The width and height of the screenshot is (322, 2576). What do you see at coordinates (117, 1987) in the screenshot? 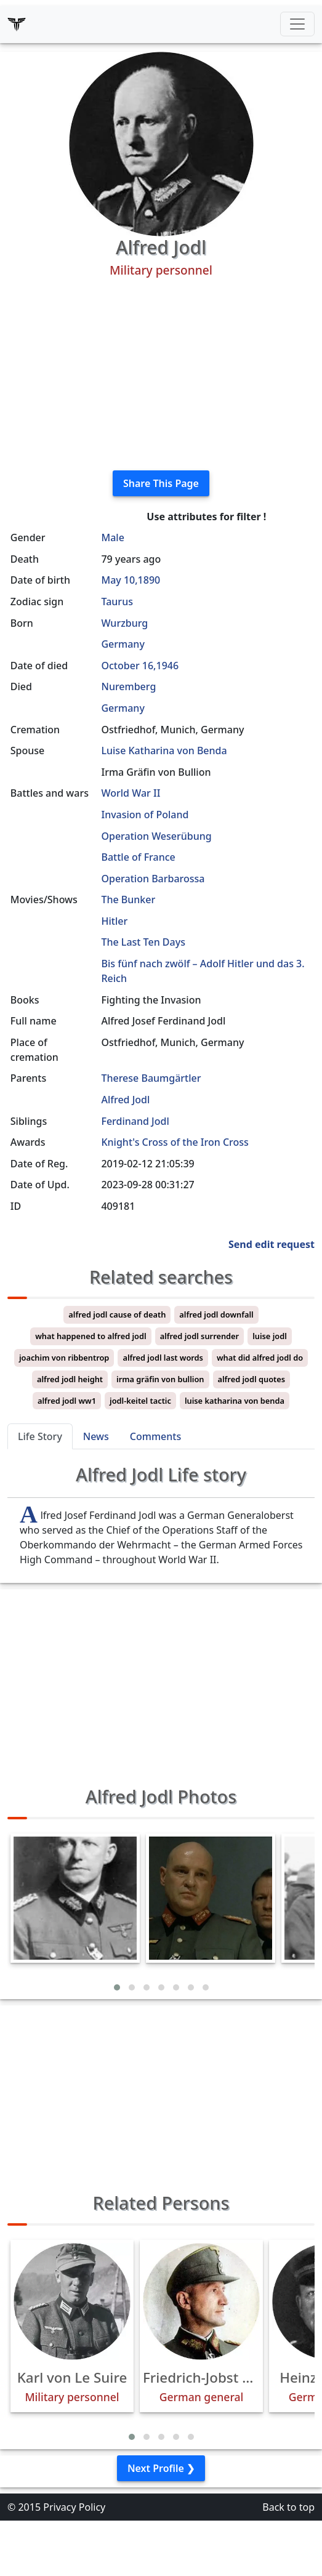
I see `[button]` at bounding box center [117, 1987].